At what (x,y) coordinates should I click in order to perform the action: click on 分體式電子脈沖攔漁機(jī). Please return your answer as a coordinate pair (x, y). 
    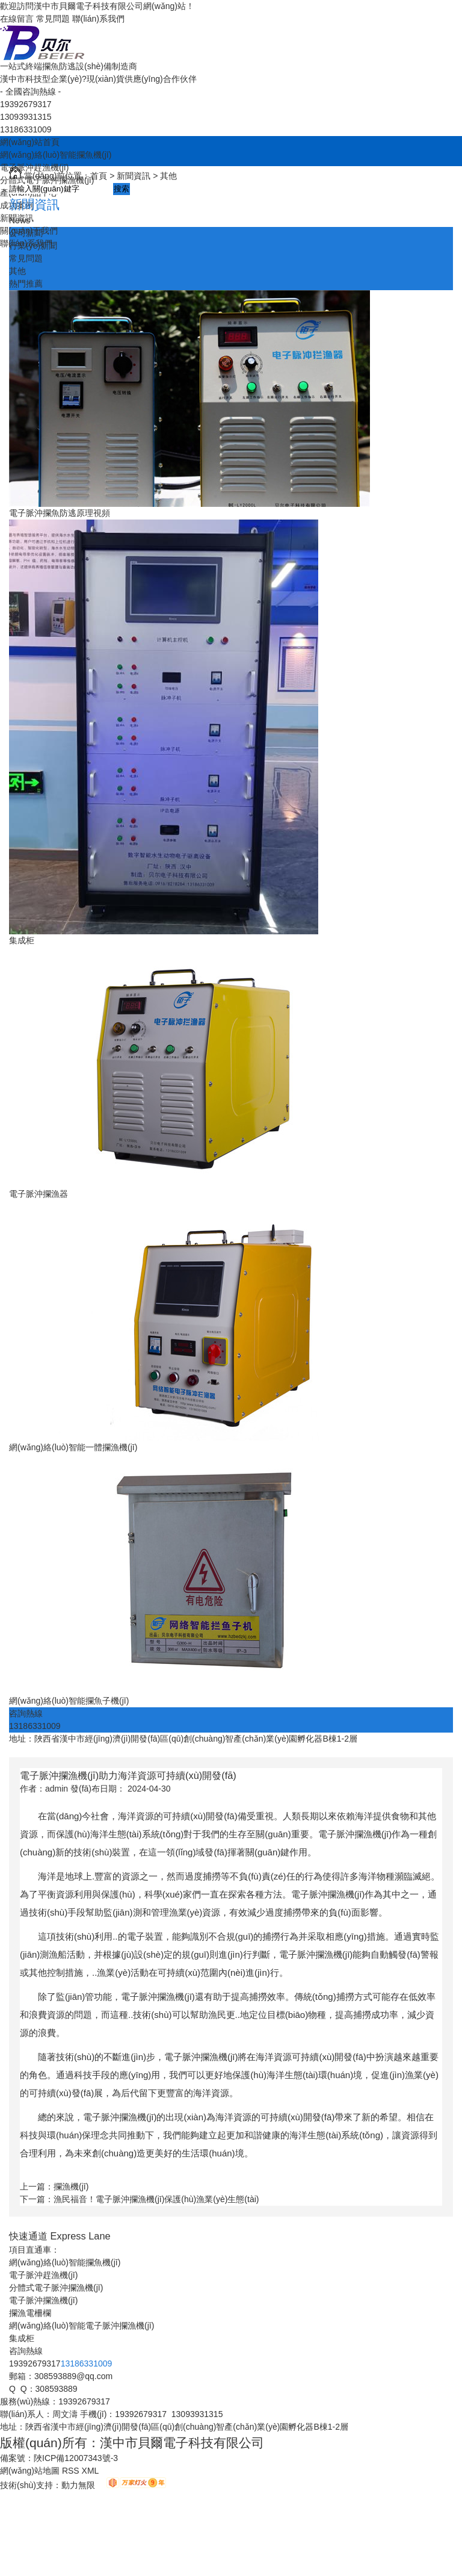
    Looking at the image, I should click on (56, 2287).